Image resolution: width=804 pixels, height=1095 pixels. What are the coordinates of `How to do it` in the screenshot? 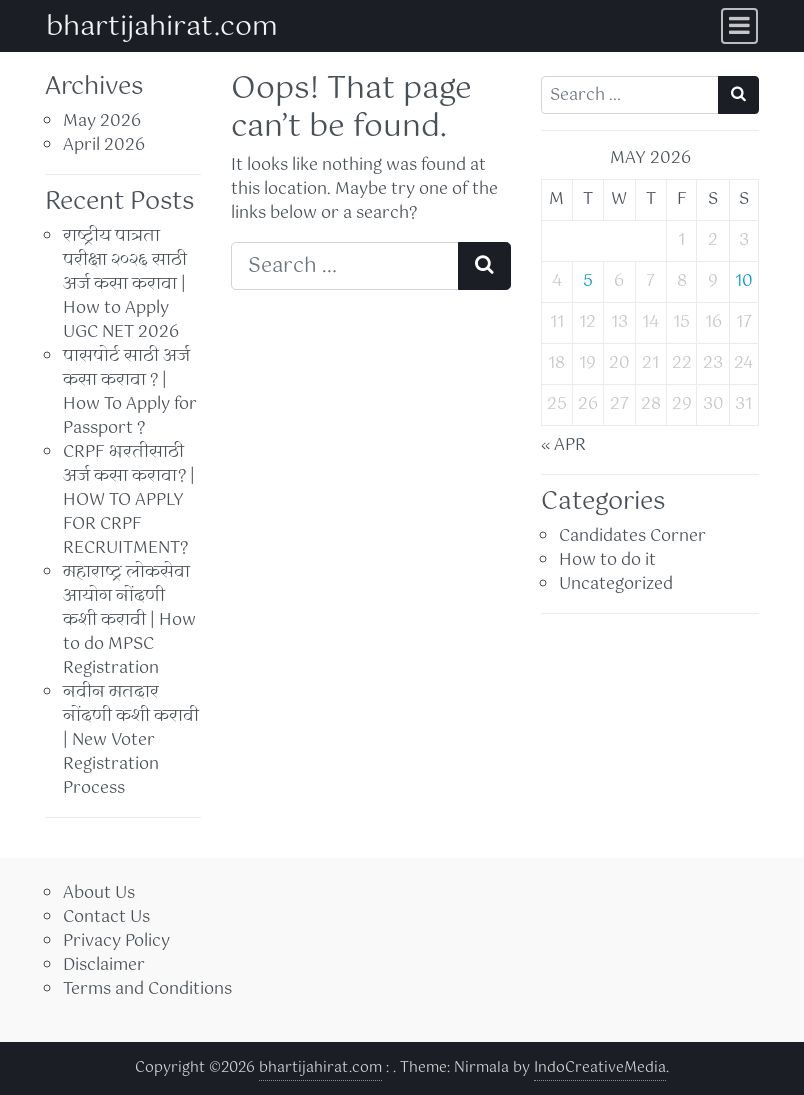 It's located at (607, 560).